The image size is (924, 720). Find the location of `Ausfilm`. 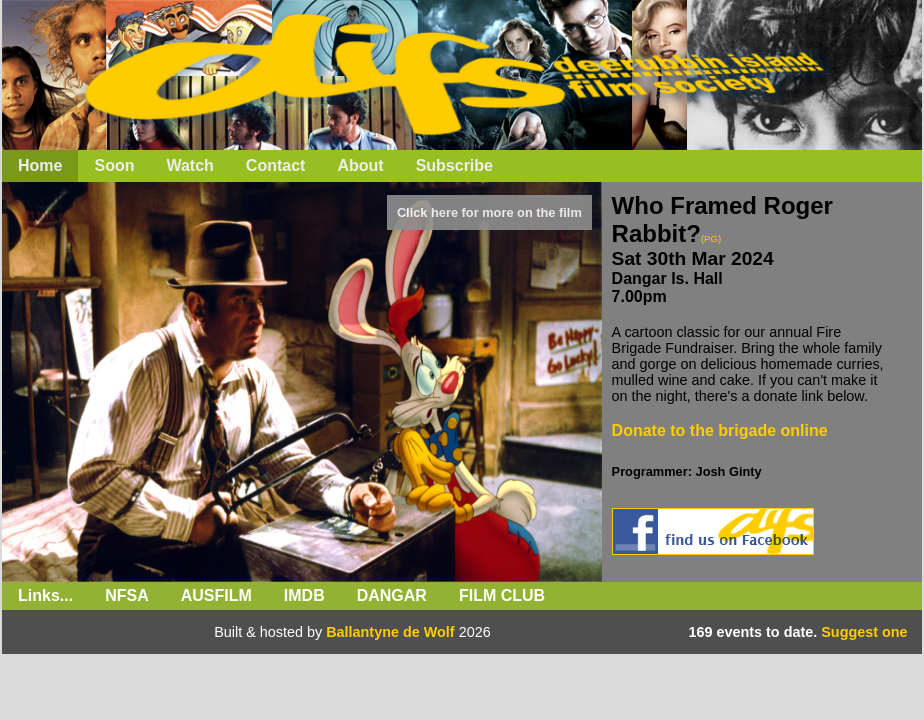

Ausfilm is located at coordinates (216, 595).